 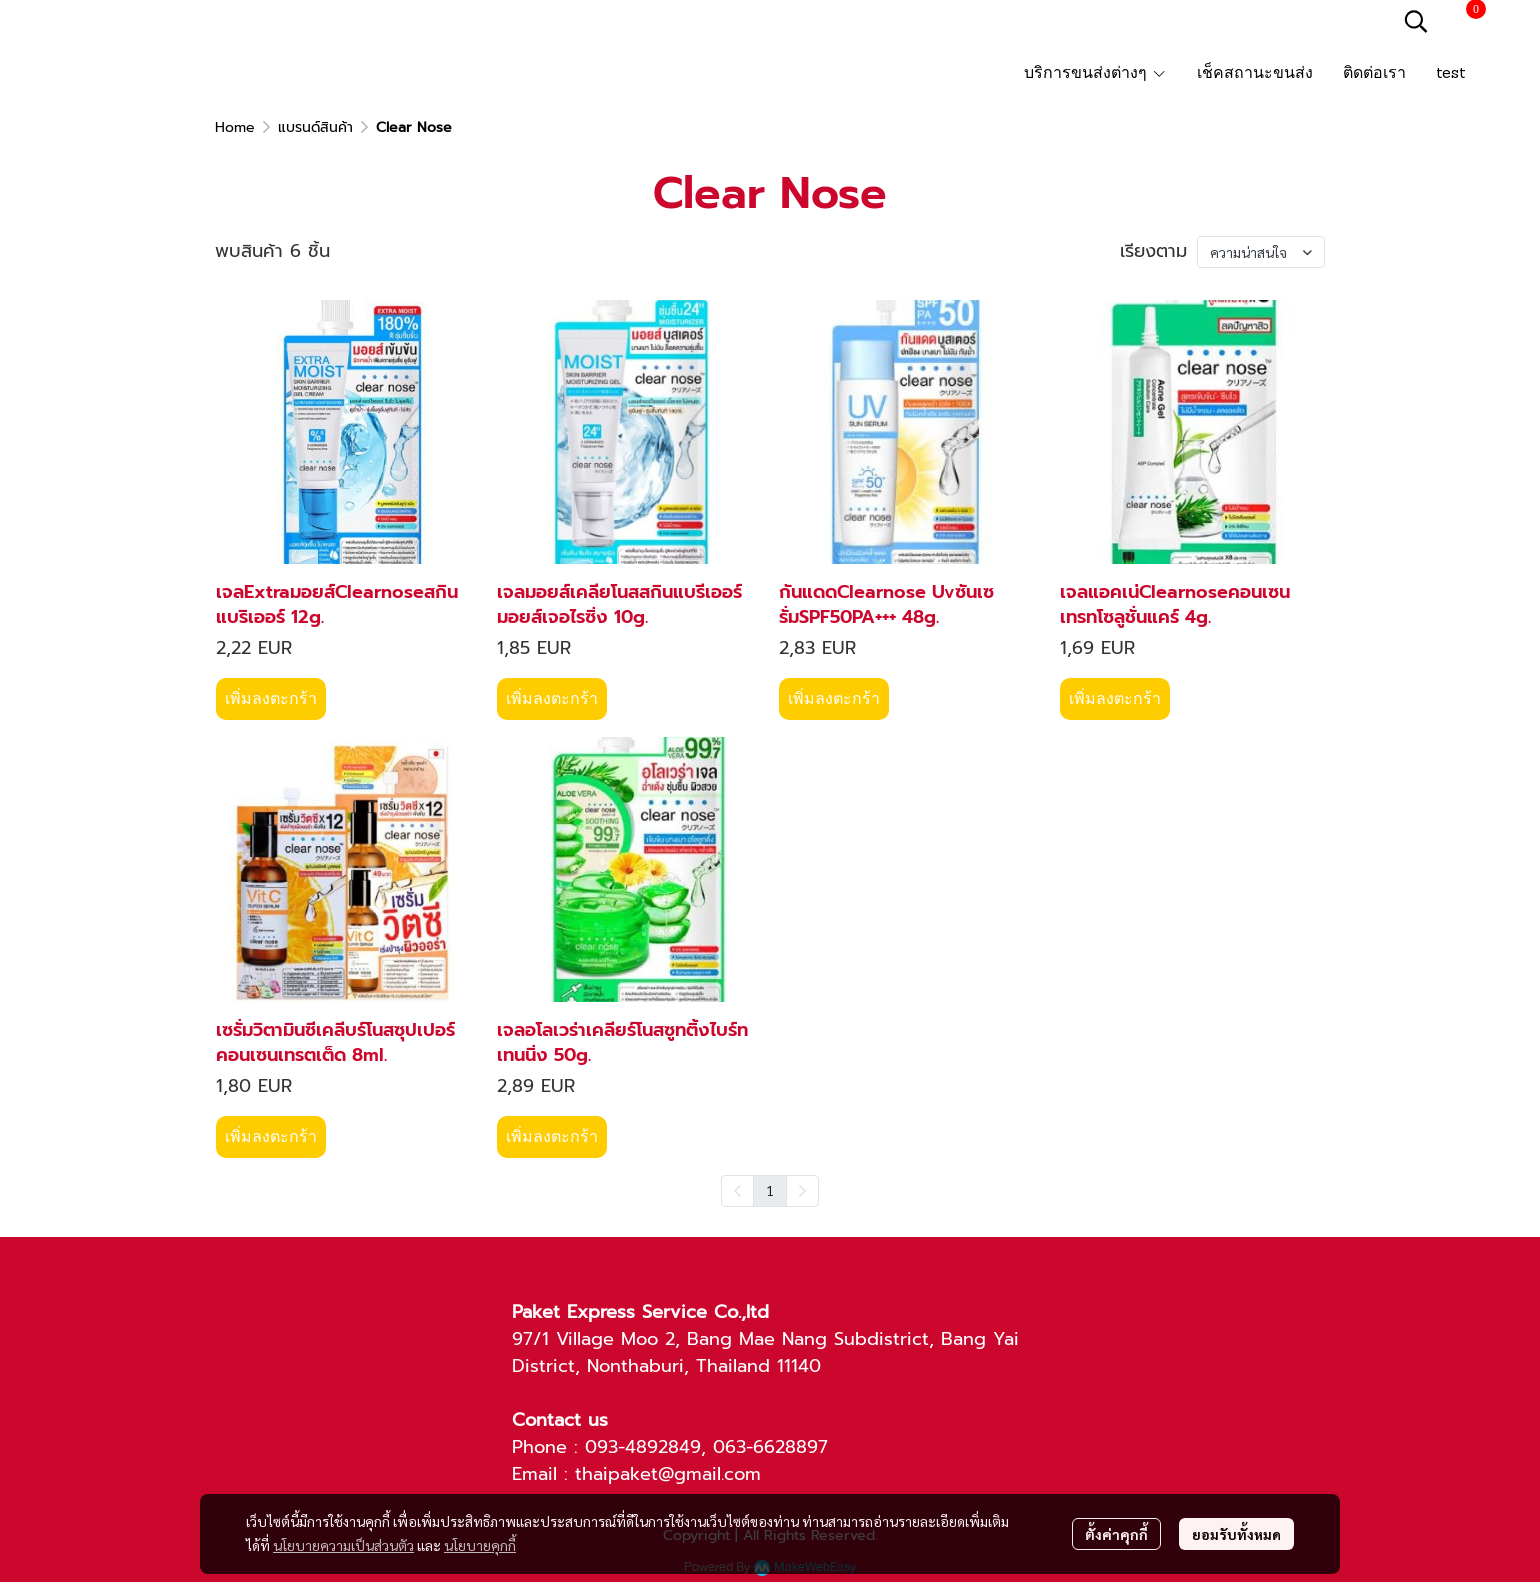 I want to click on Home, so click(x=235, y=127).